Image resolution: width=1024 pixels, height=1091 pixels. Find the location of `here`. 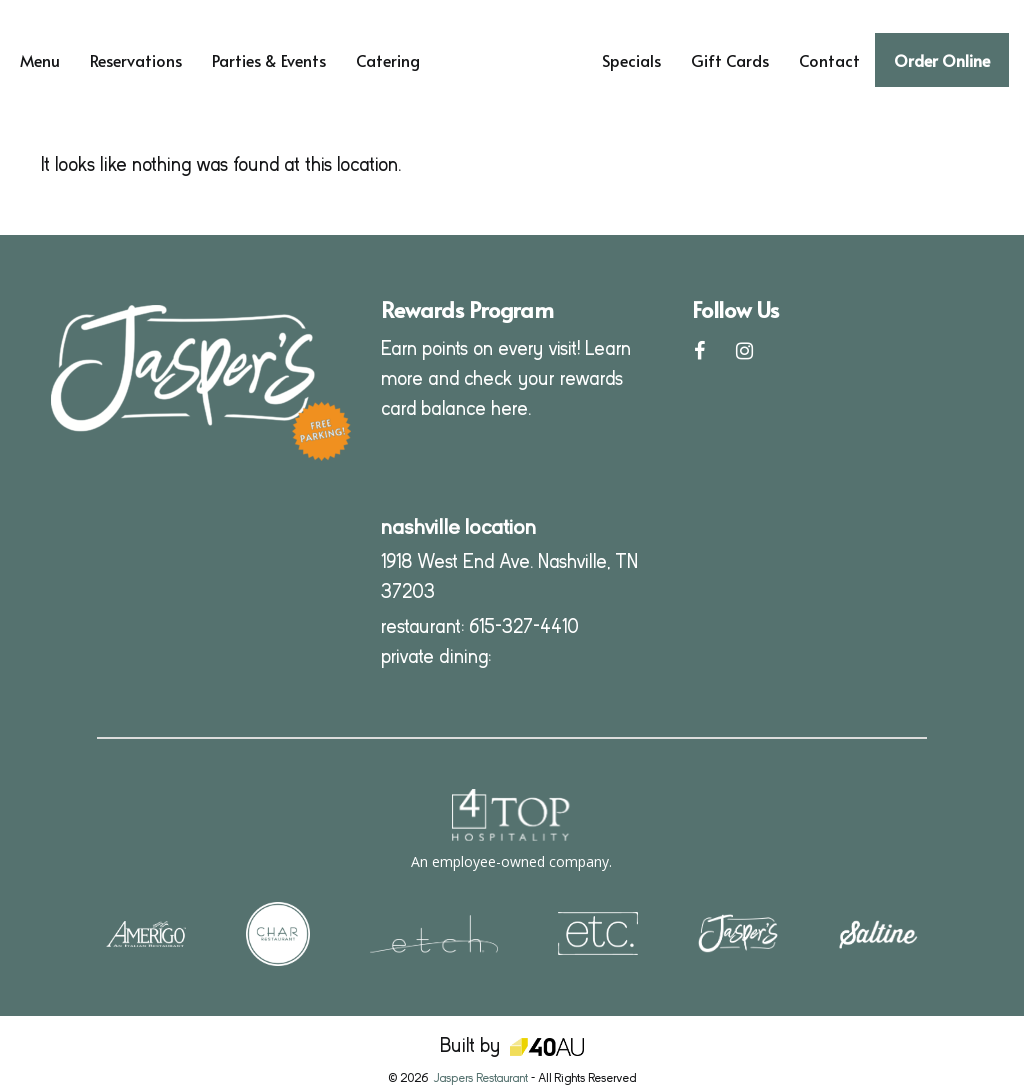

here is located at coordinates (509, 408).